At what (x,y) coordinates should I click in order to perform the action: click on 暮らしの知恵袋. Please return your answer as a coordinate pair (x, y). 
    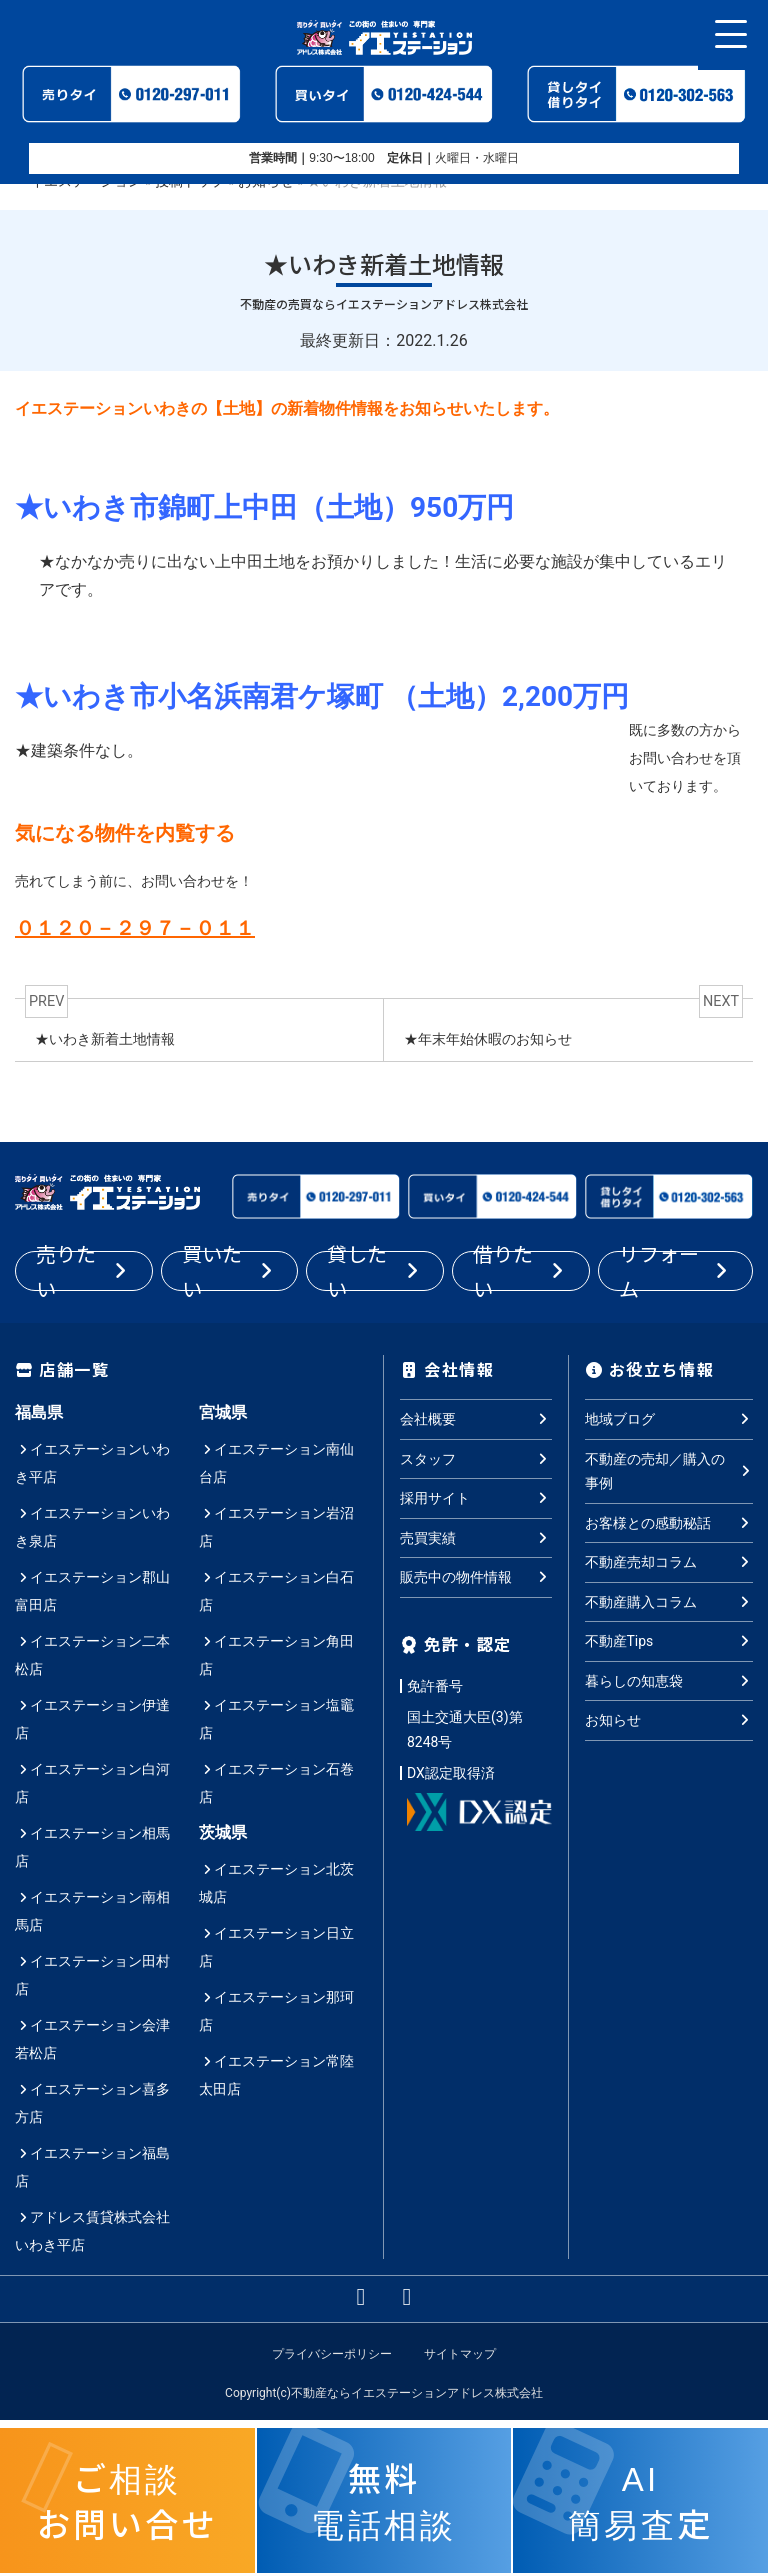
    Looking at the image, I should click on (669, 1680).